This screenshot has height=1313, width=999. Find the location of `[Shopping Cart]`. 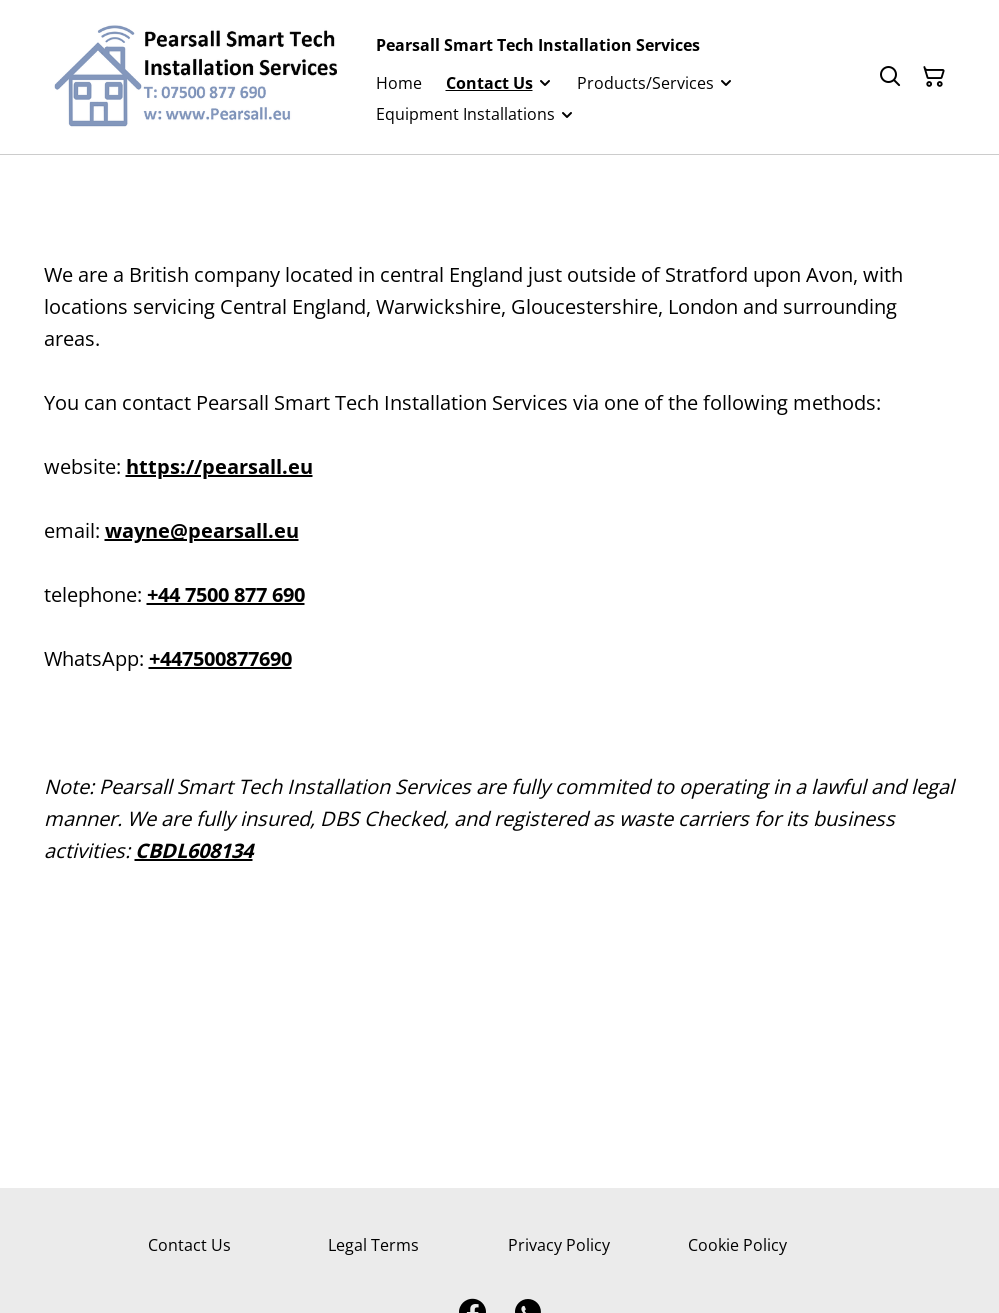

[Shopping Cart] is located at coordinates (934, 77).